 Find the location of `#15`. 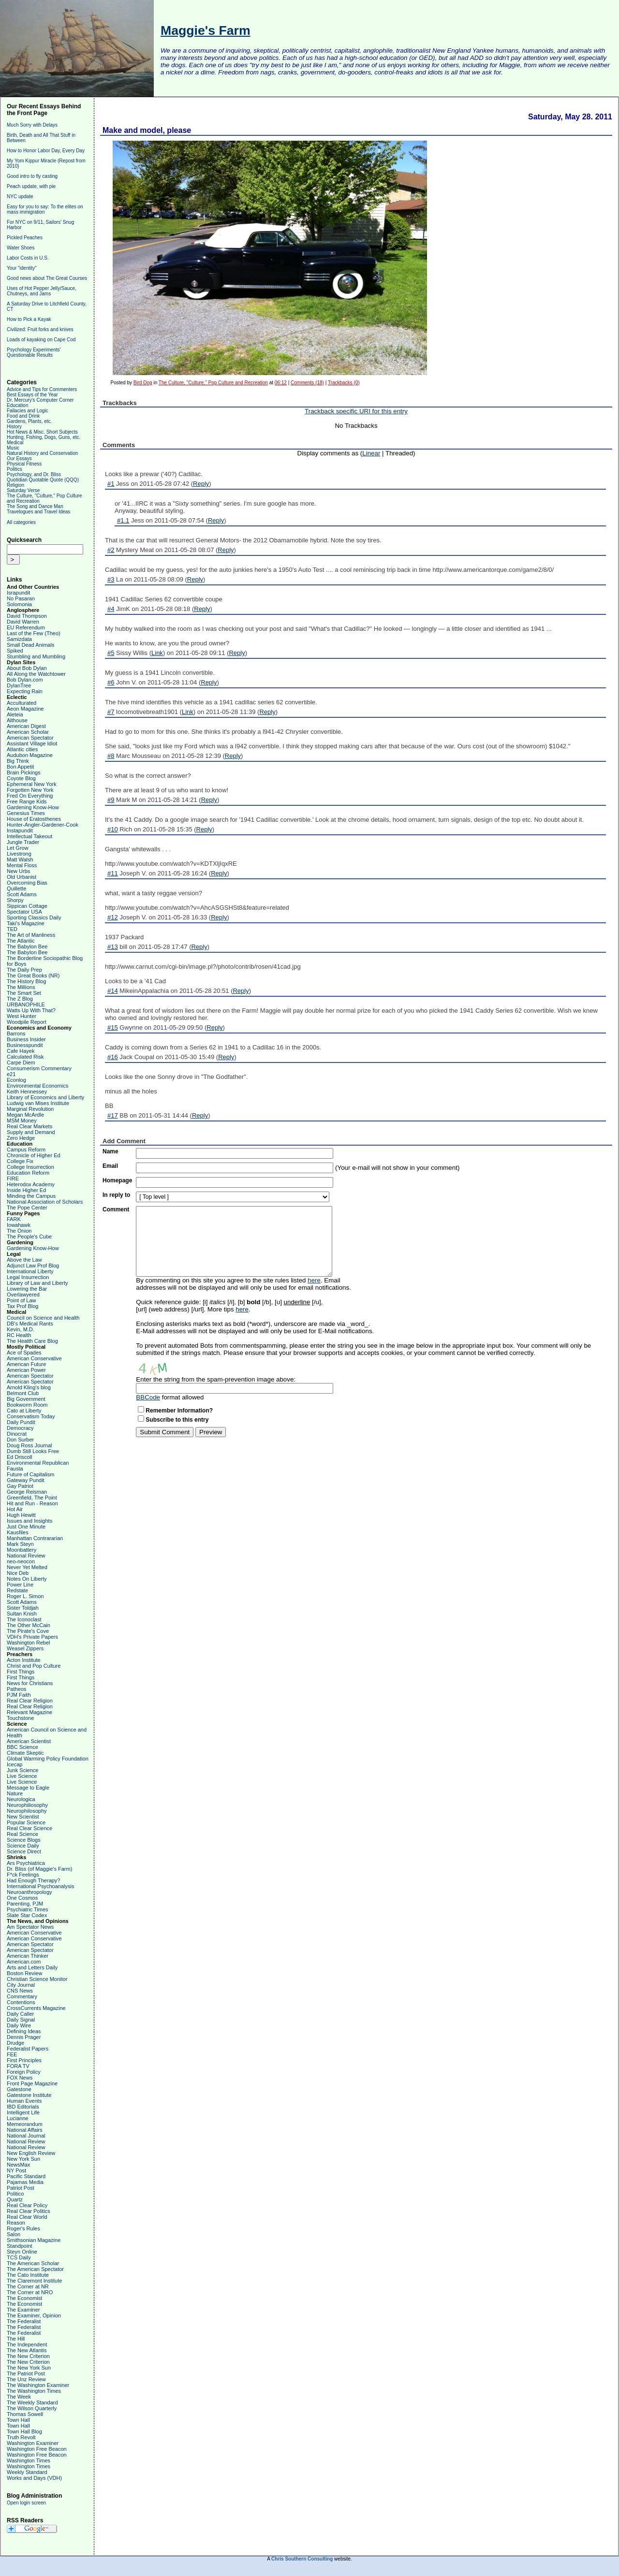

#15 is located at coordinates (112, 1027).